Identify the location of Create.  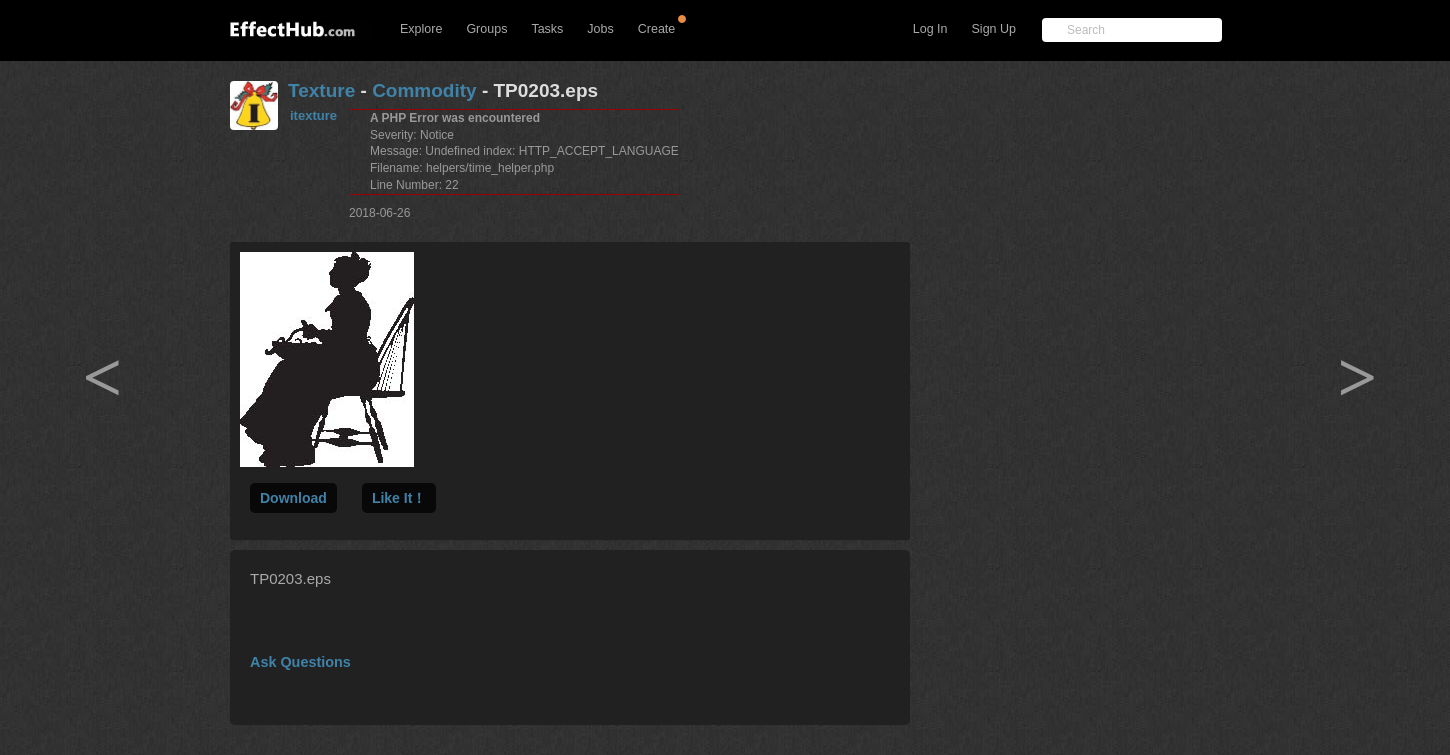
(657, 29).